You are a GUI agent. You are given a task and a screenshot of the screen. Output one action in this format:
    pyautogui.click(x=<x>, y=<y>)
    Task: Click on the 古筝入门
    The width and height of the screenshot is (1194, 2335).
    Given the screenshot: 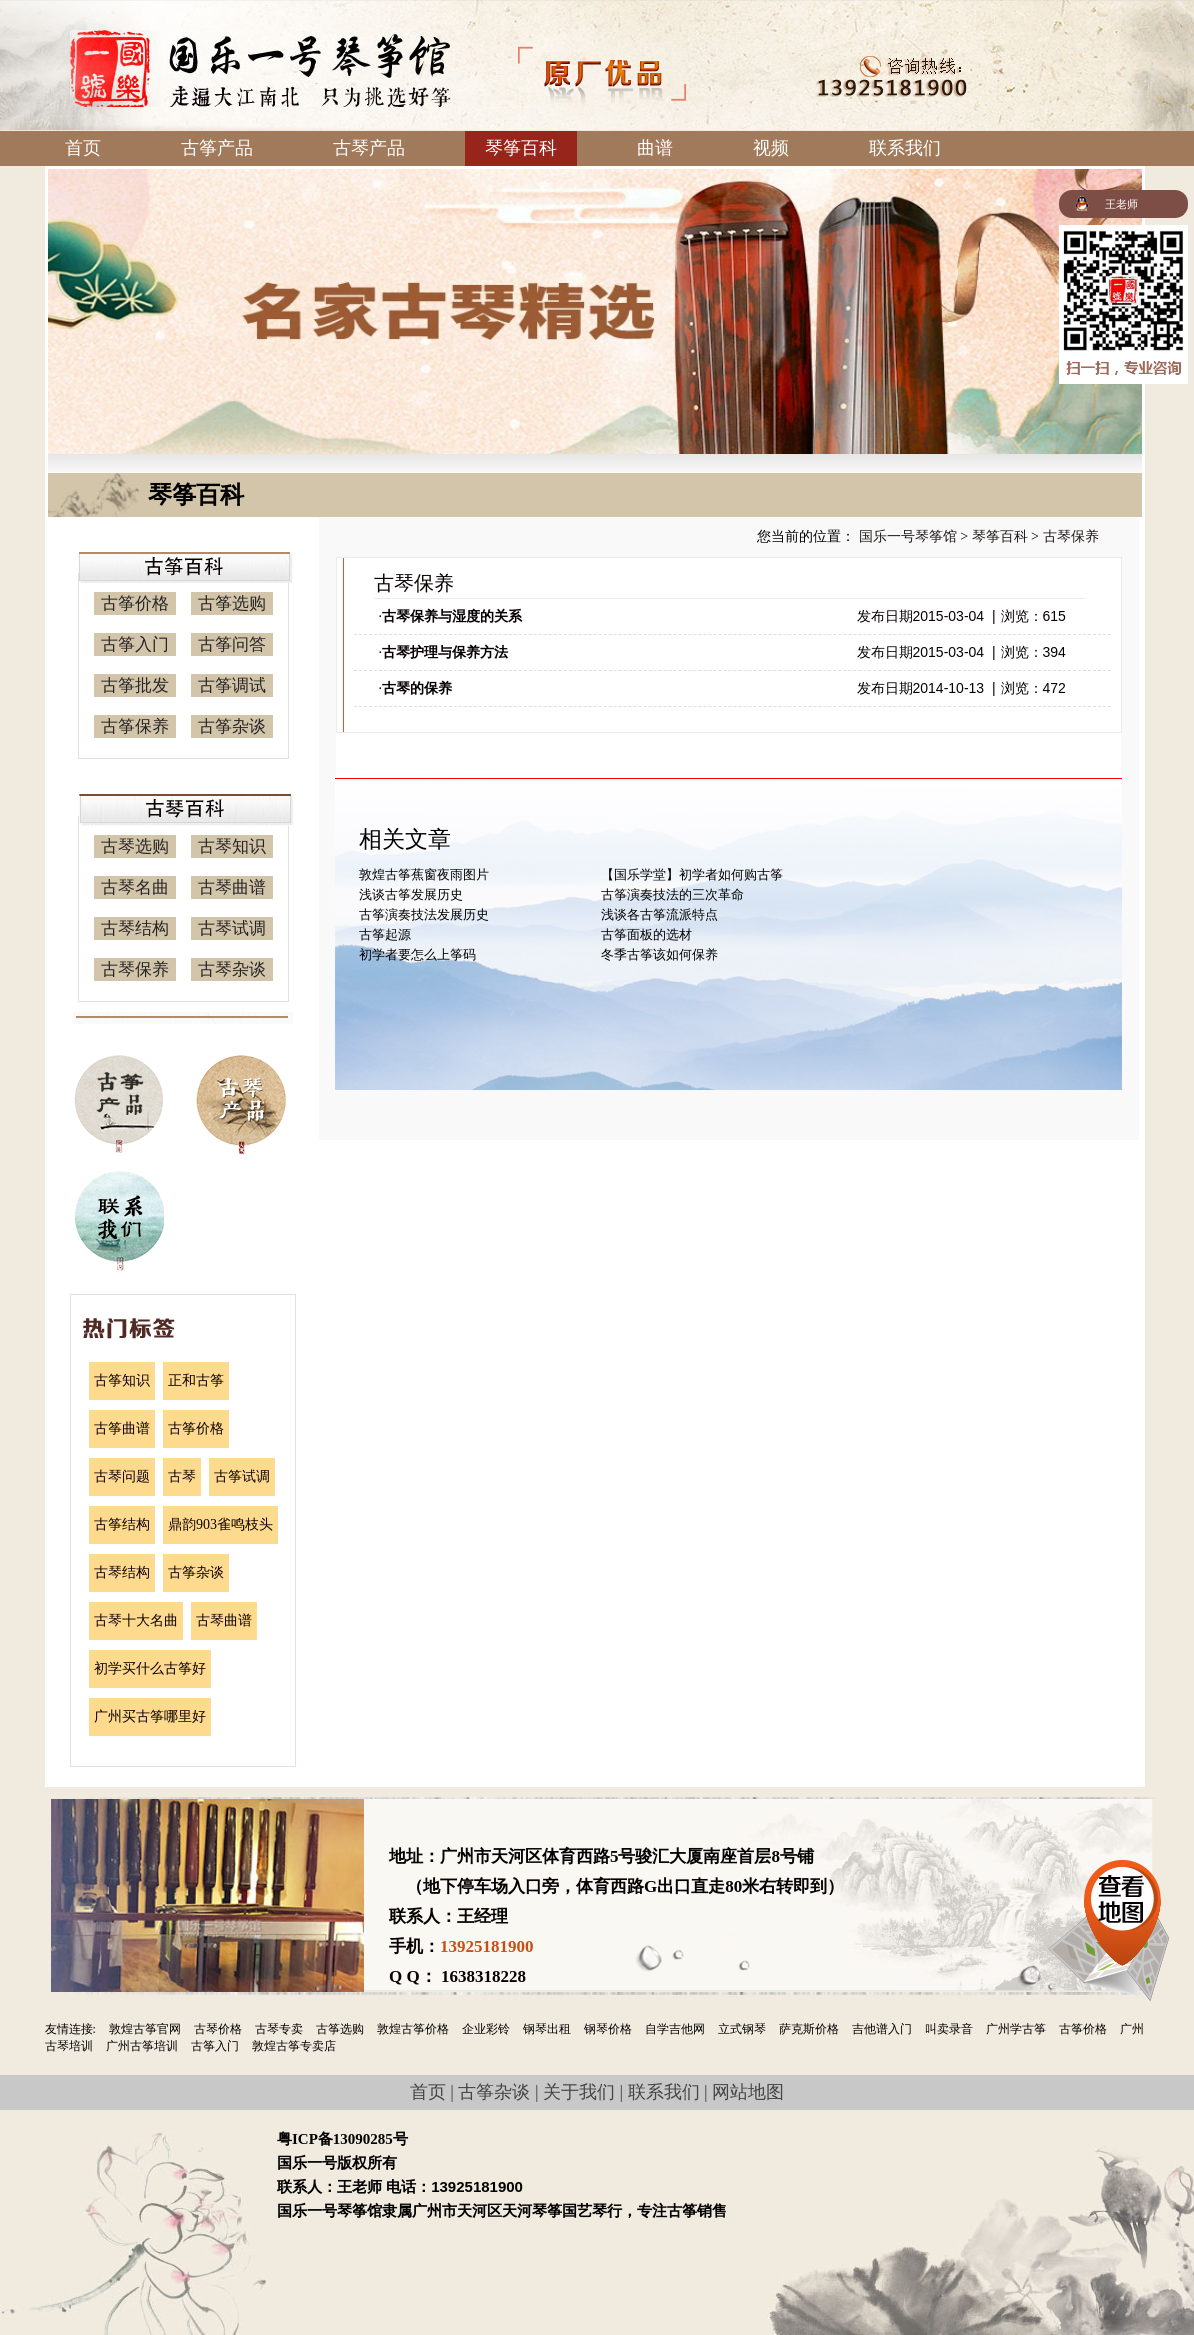 What is the action you would take?
    pyautogui.click(x=135, y=644)
    